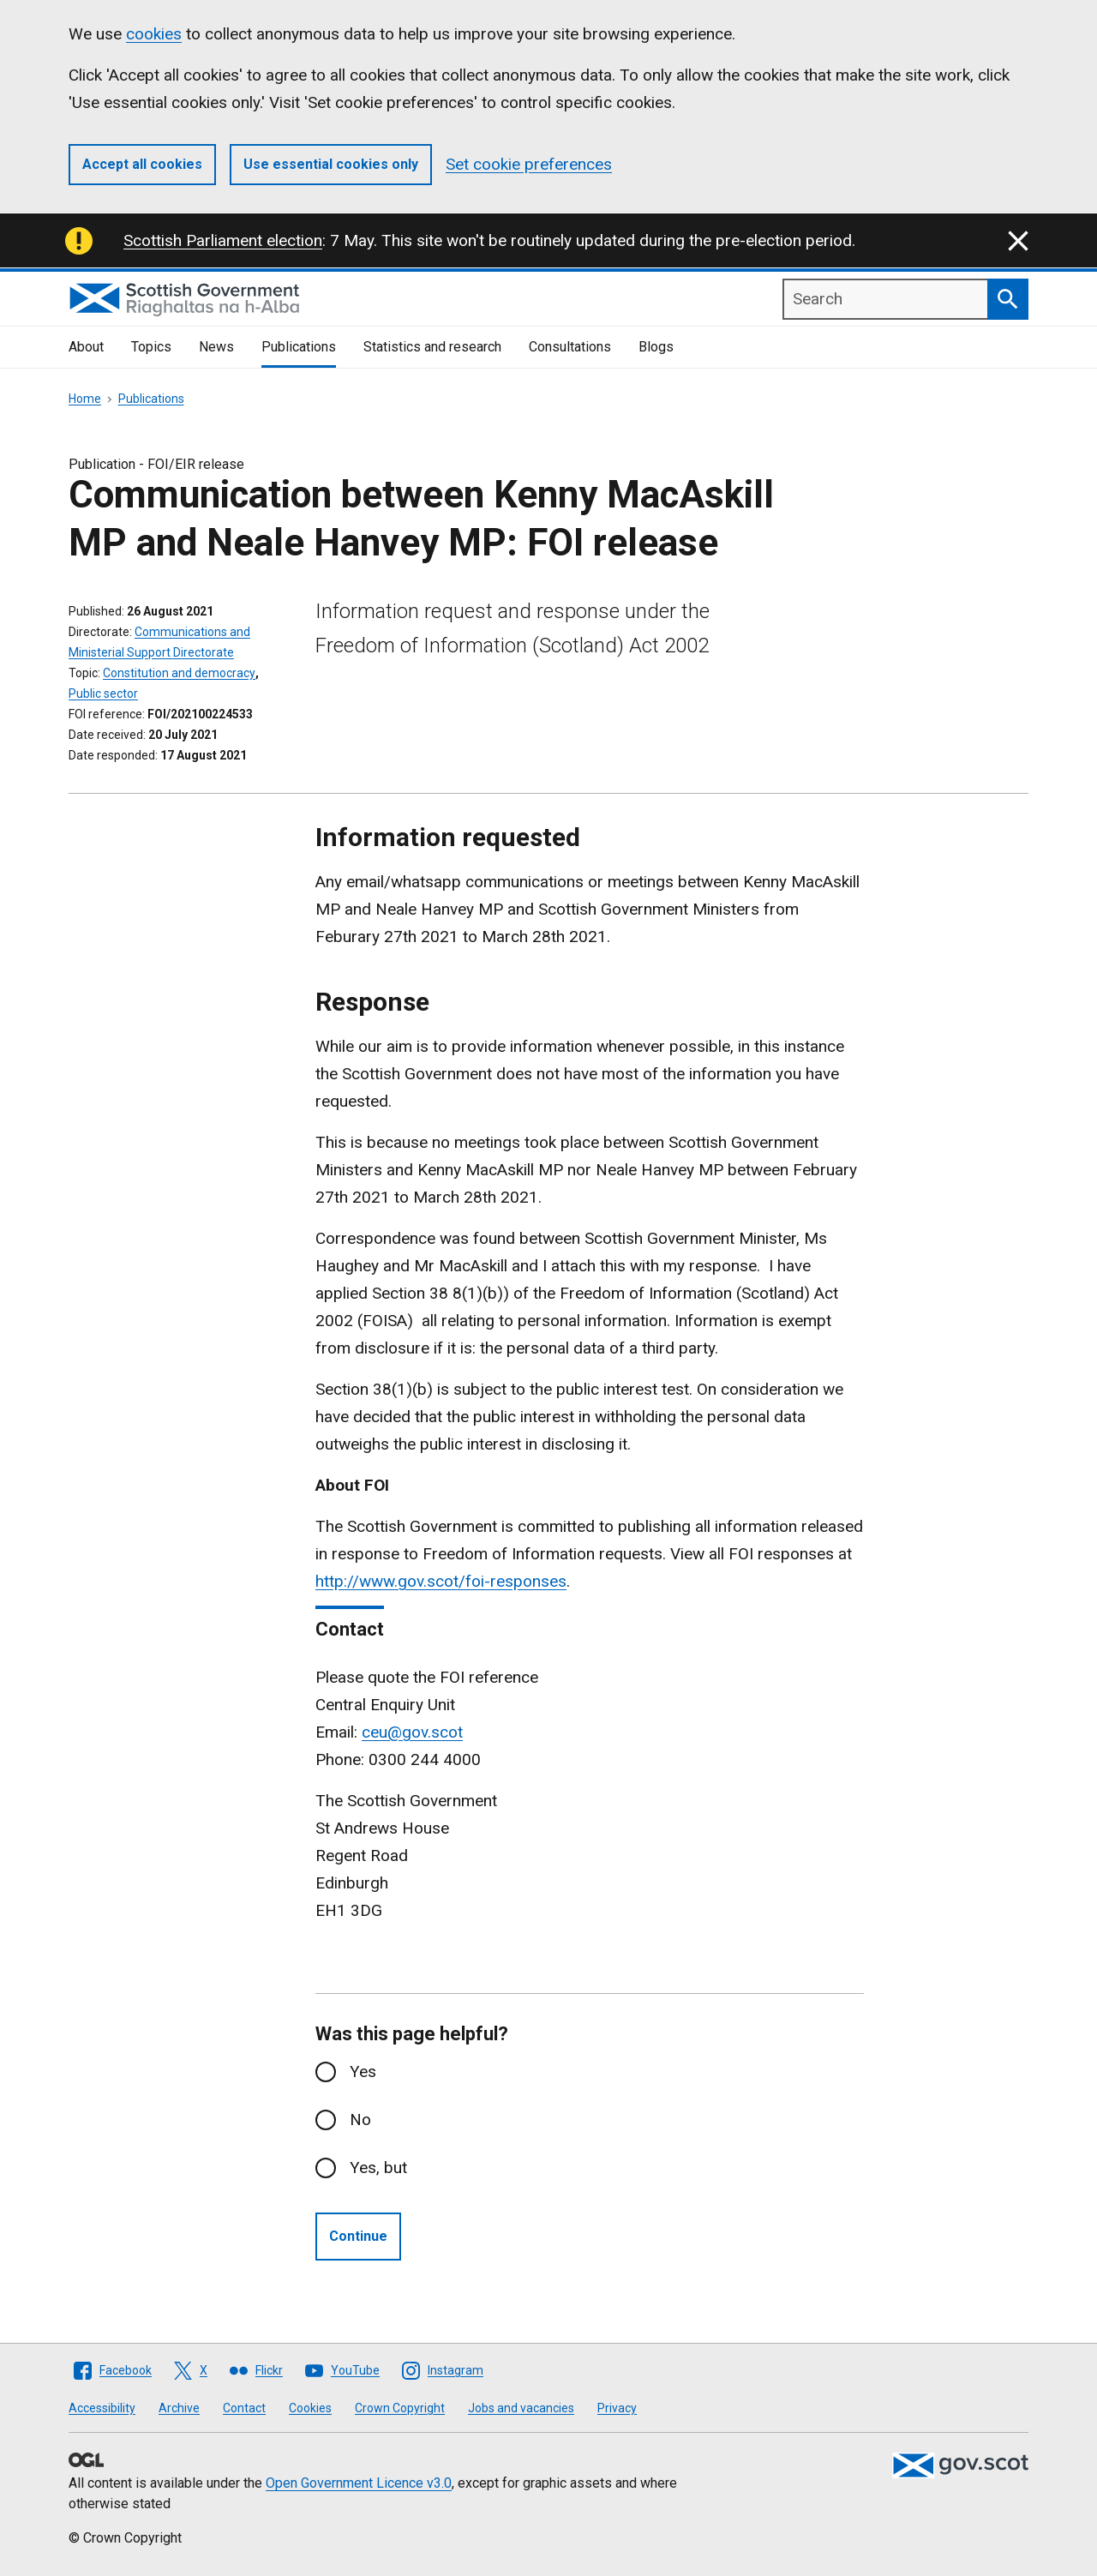 This screenshot has height=2576, width=1097. I want to click on Accessibility, so click(102, 2408).